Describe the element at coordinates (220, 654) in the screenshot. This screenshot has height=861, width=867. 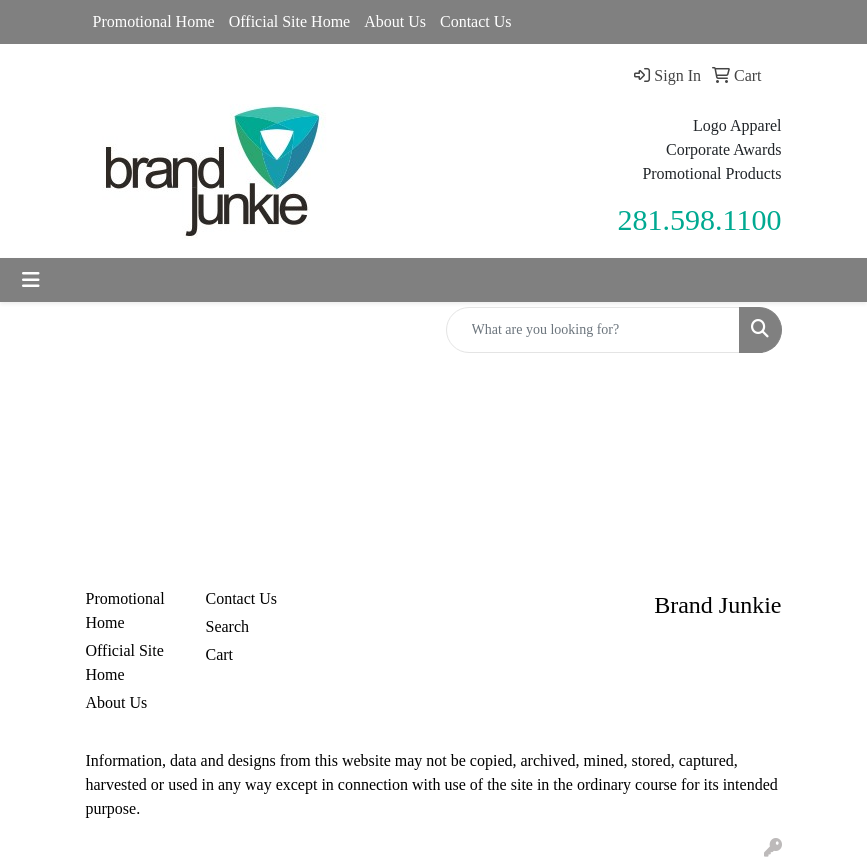
I see `Cart` at that location.